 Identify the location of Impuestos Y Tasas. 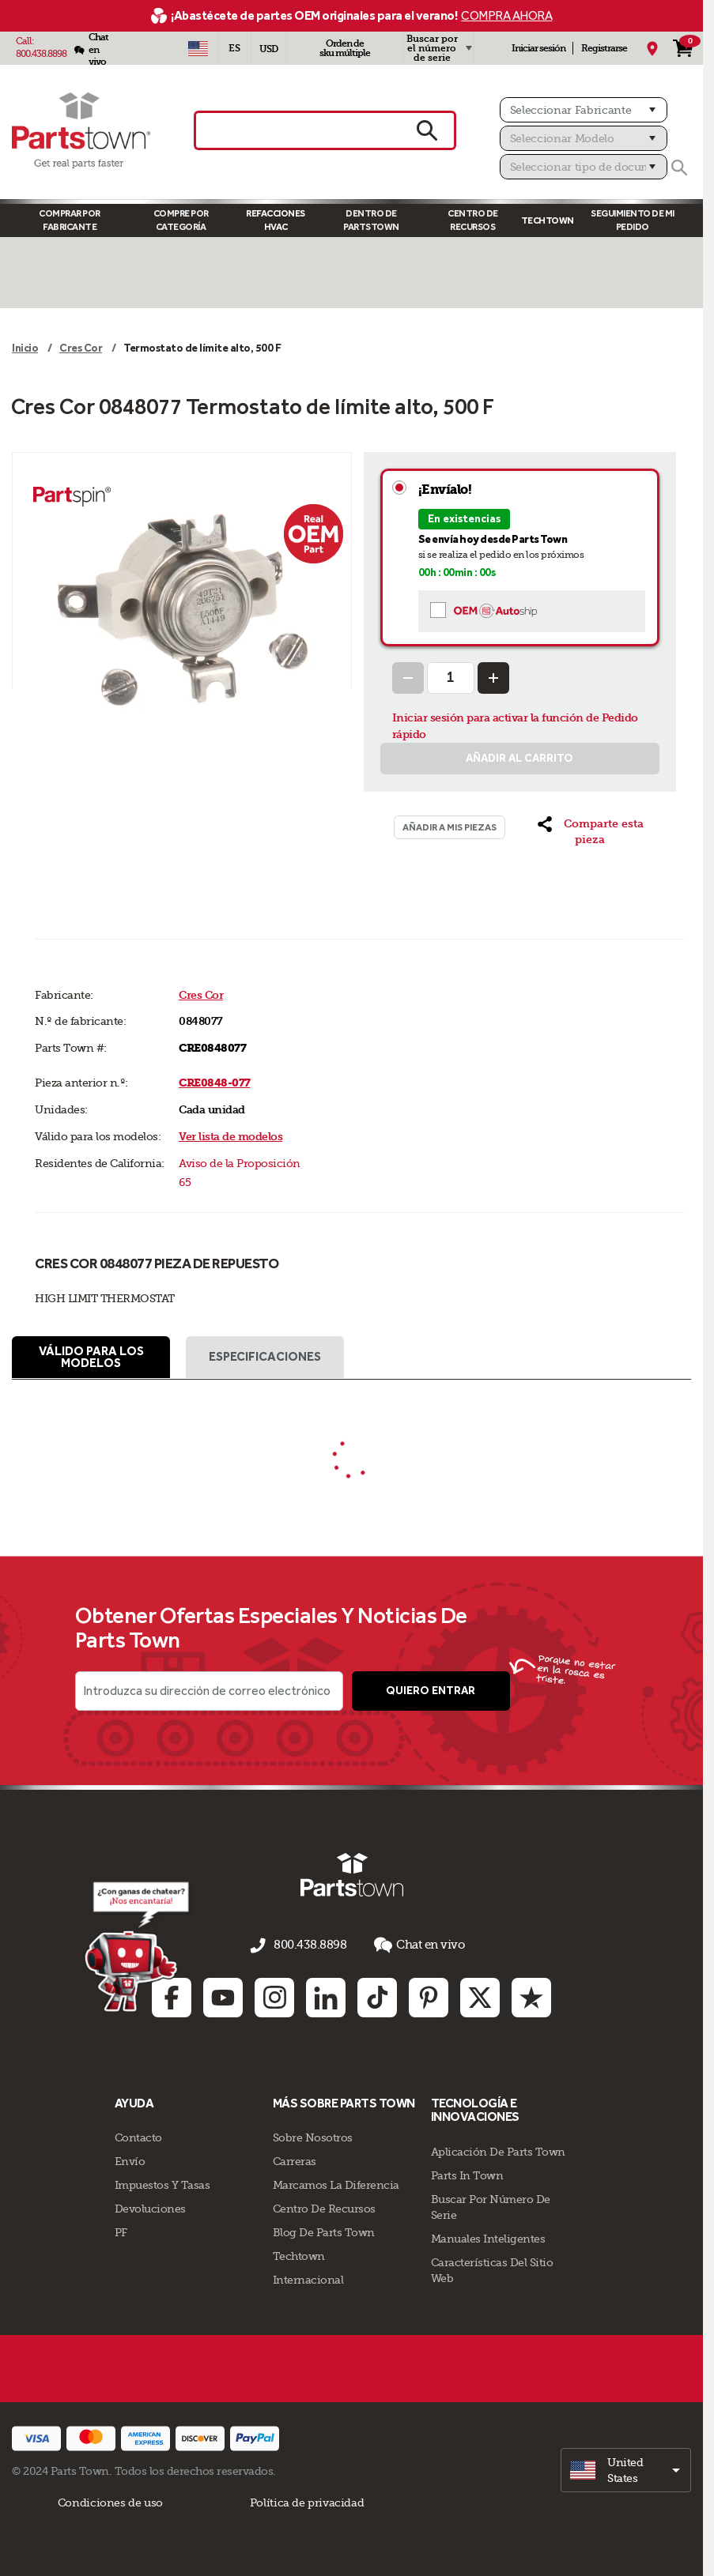
(162, 2183).